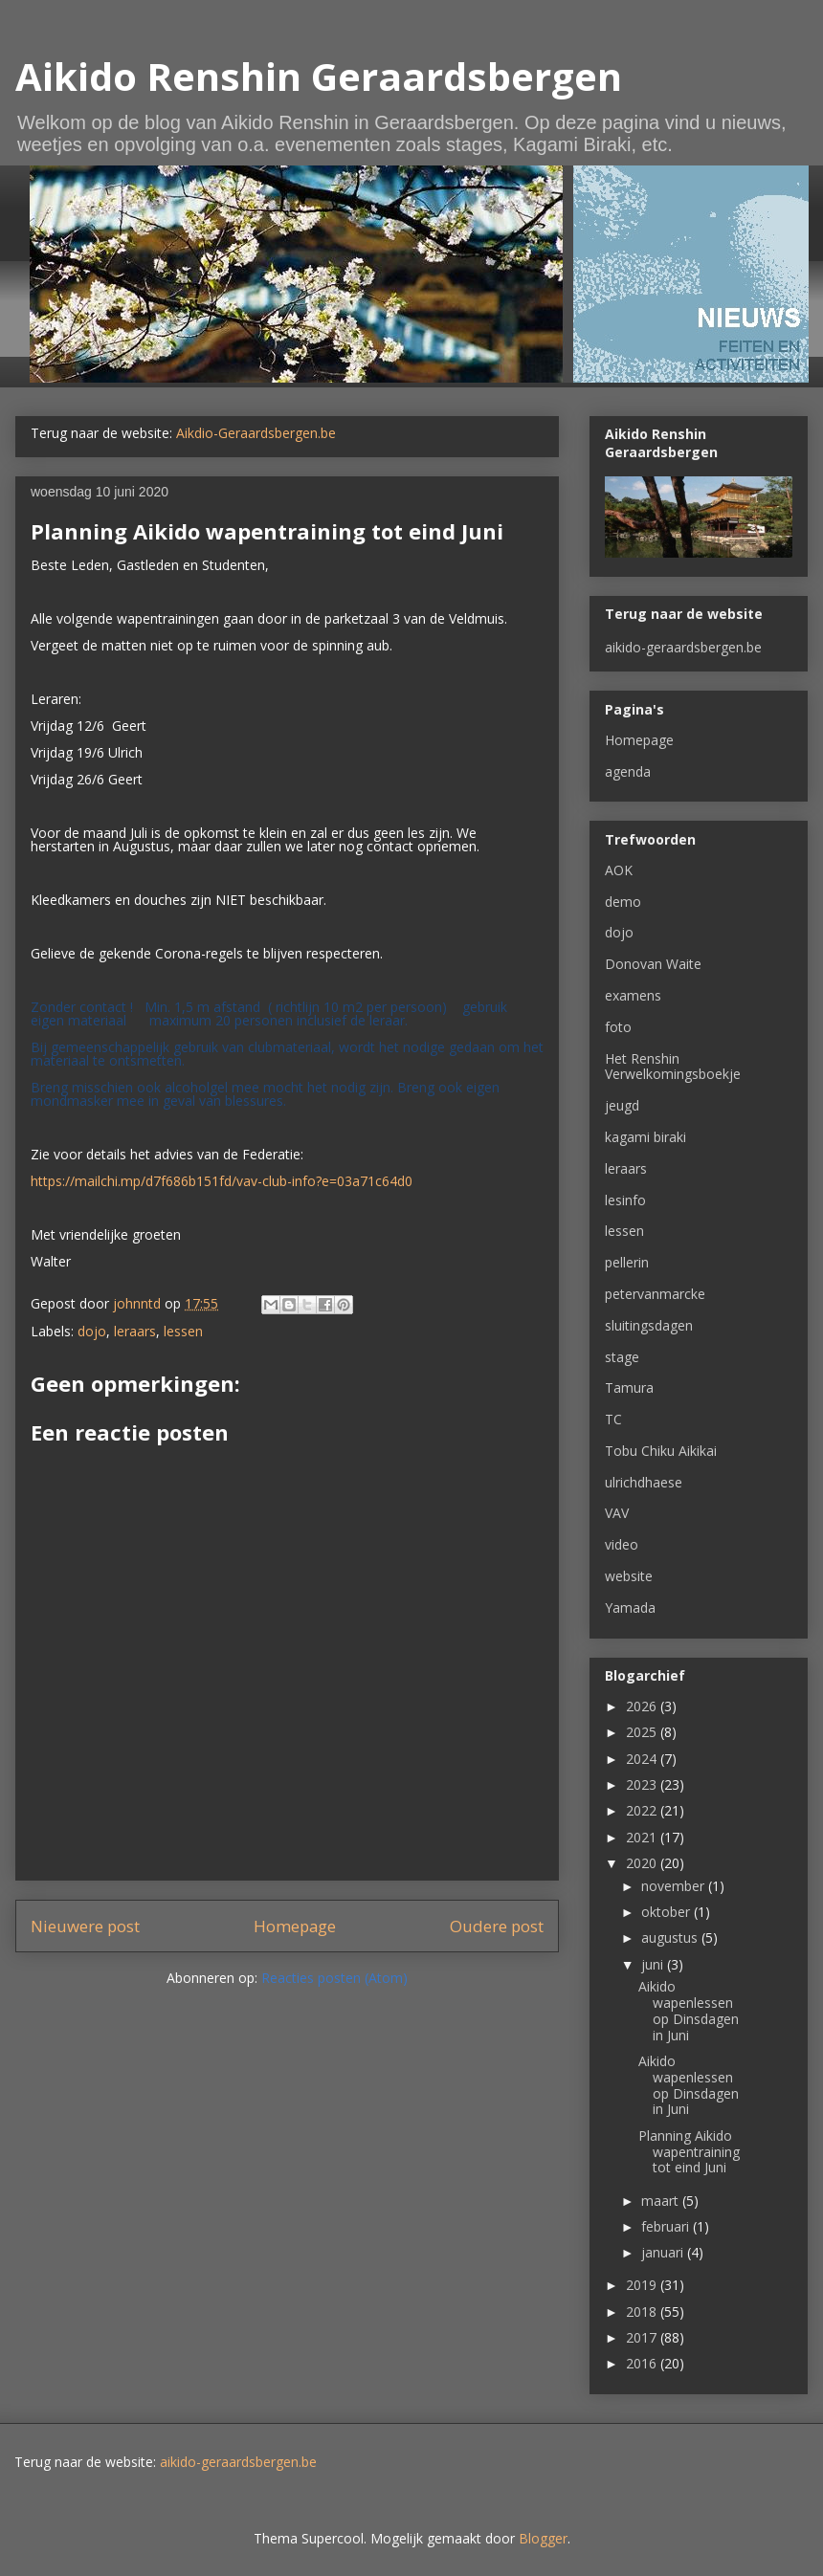  What do you see at coordinates (629, 1387) in the screenshot?
I see `Tamura` at bounding box center [629, 1387].